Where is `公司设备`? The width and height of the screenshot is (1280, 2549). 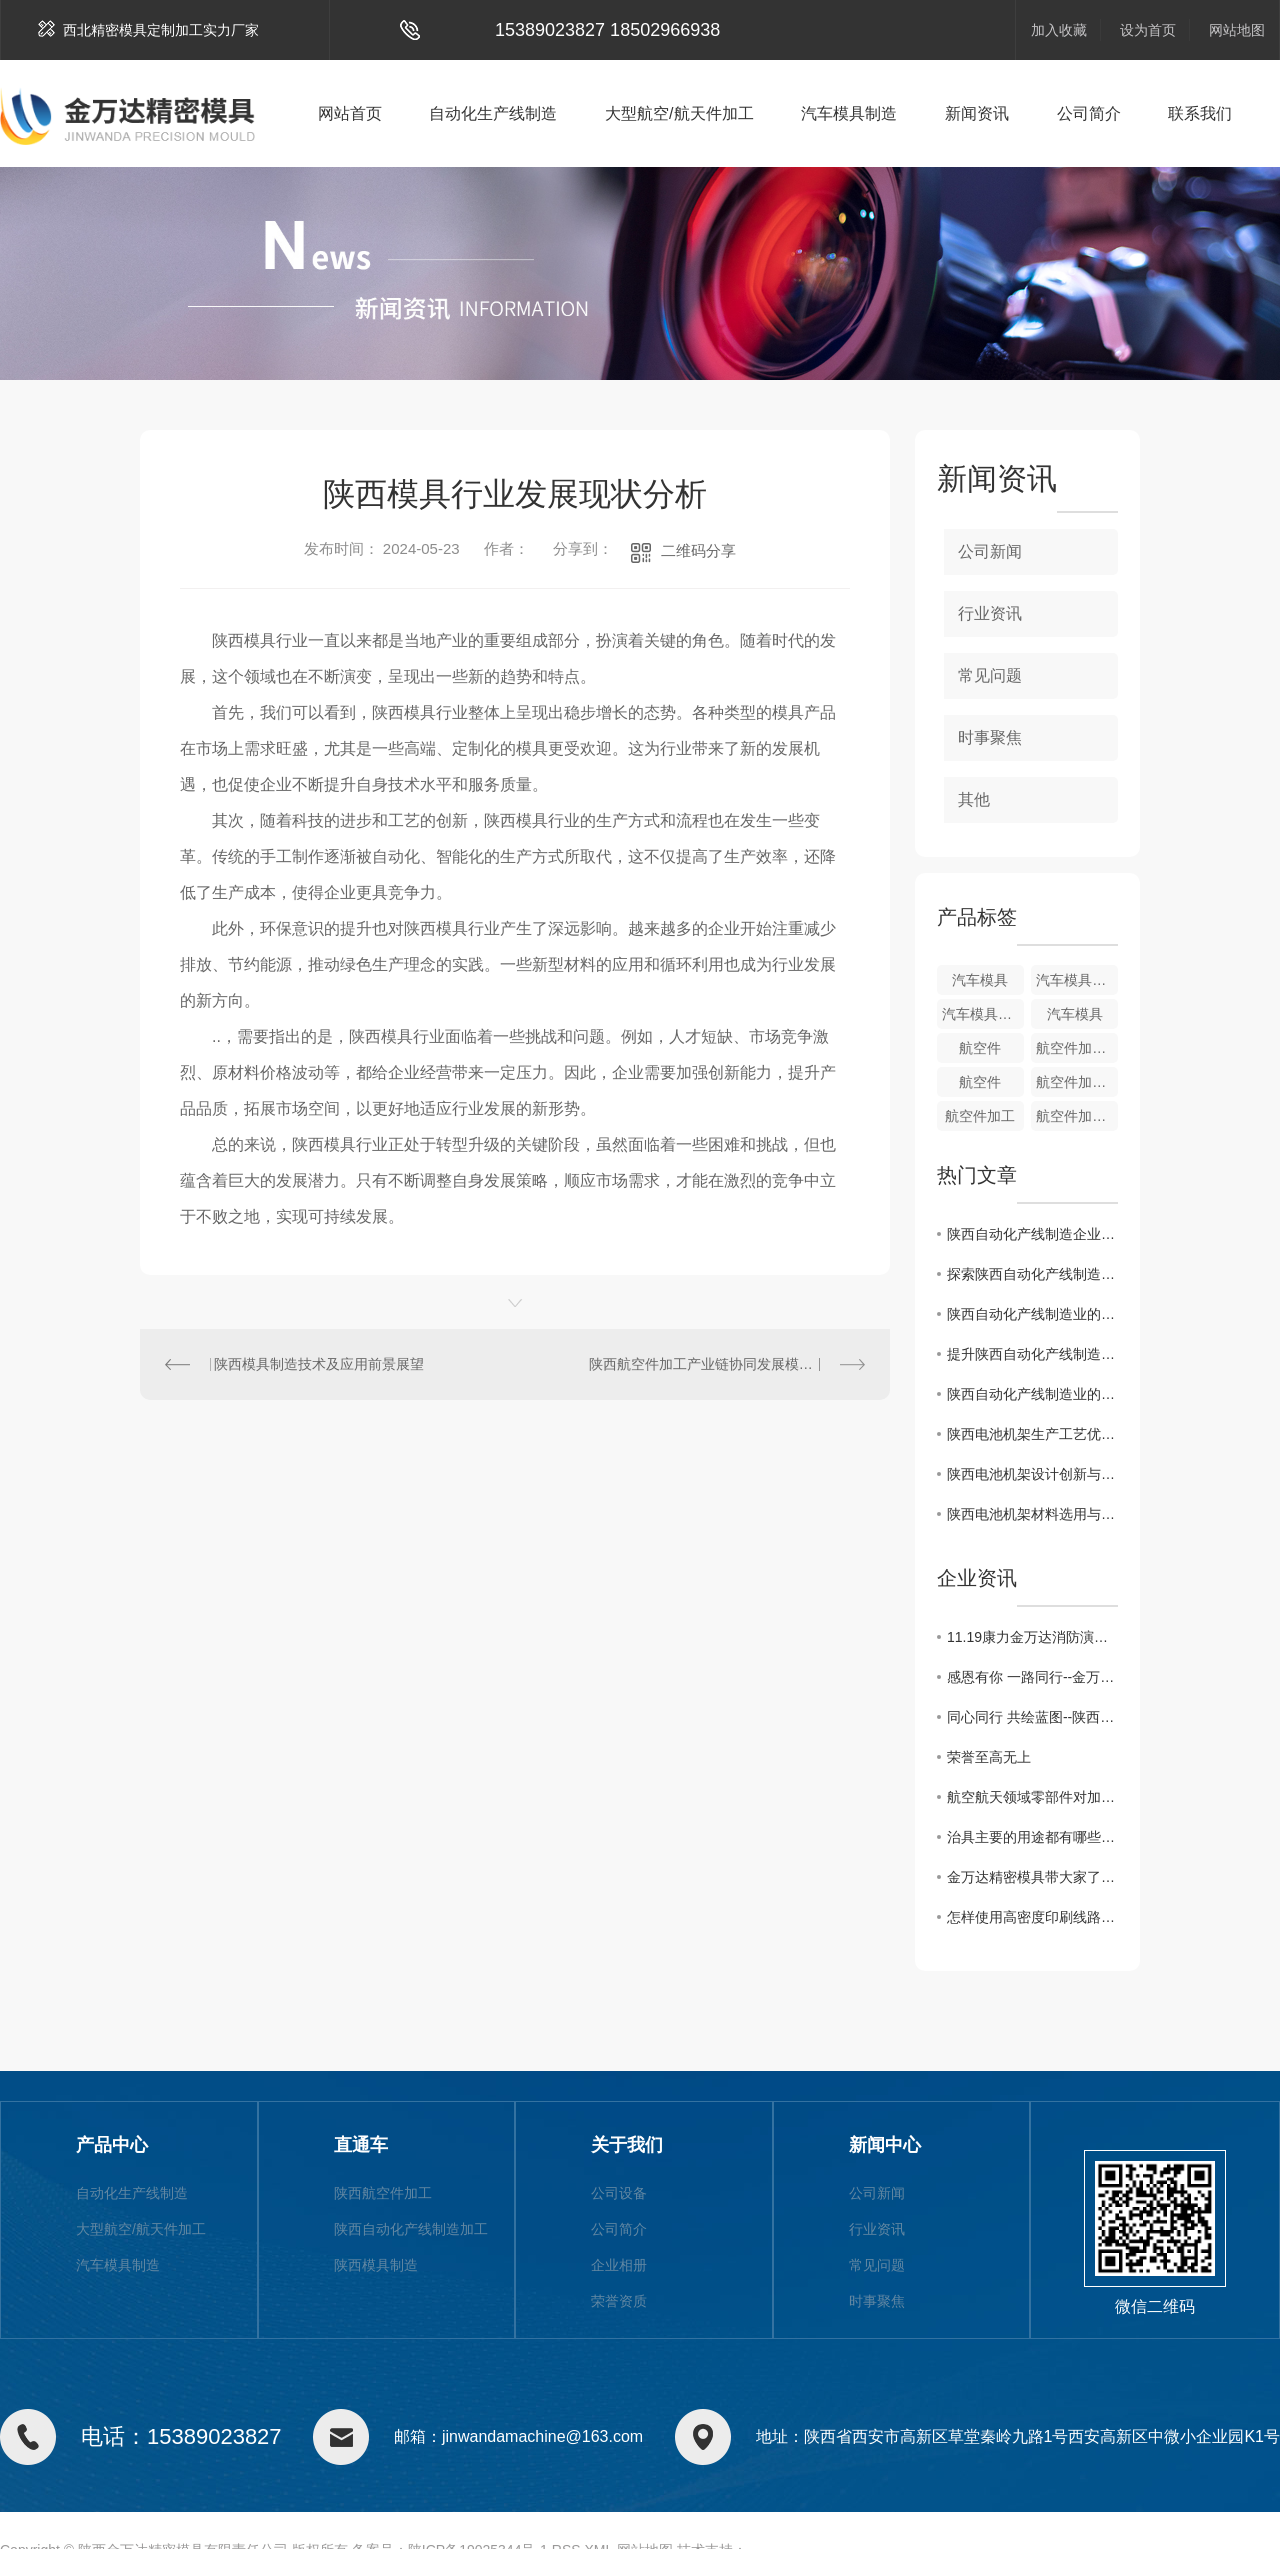
公司设备 is located at coordinates (619, 2193).